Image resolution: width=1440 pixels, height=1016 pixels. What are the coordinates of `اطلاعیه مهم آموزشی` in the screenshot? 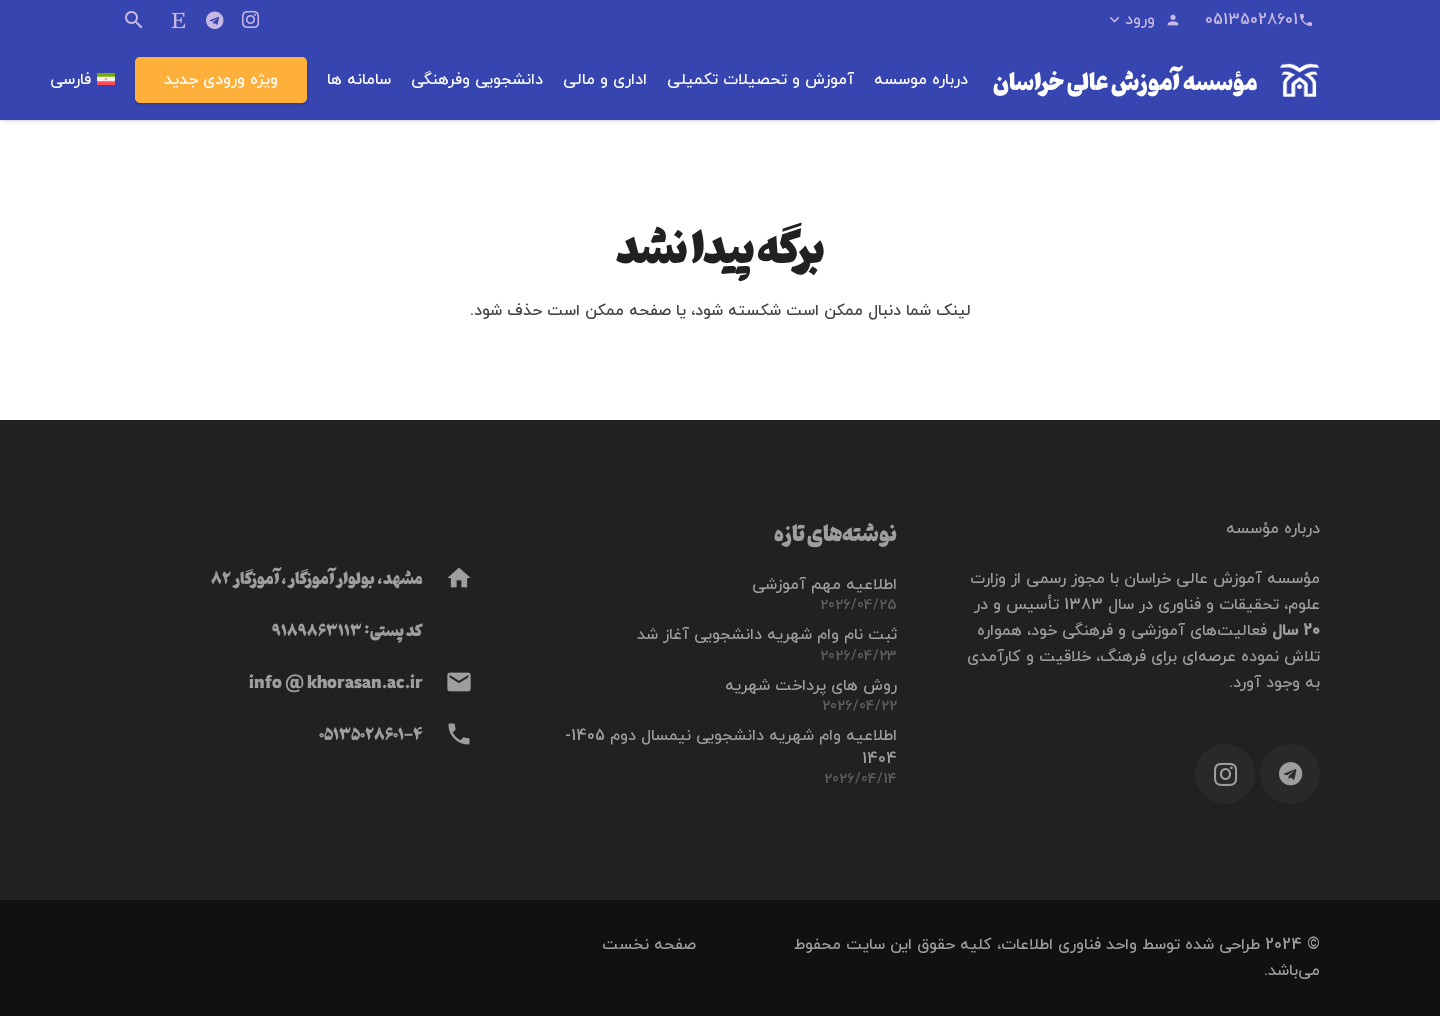 It's located at (824, 585).